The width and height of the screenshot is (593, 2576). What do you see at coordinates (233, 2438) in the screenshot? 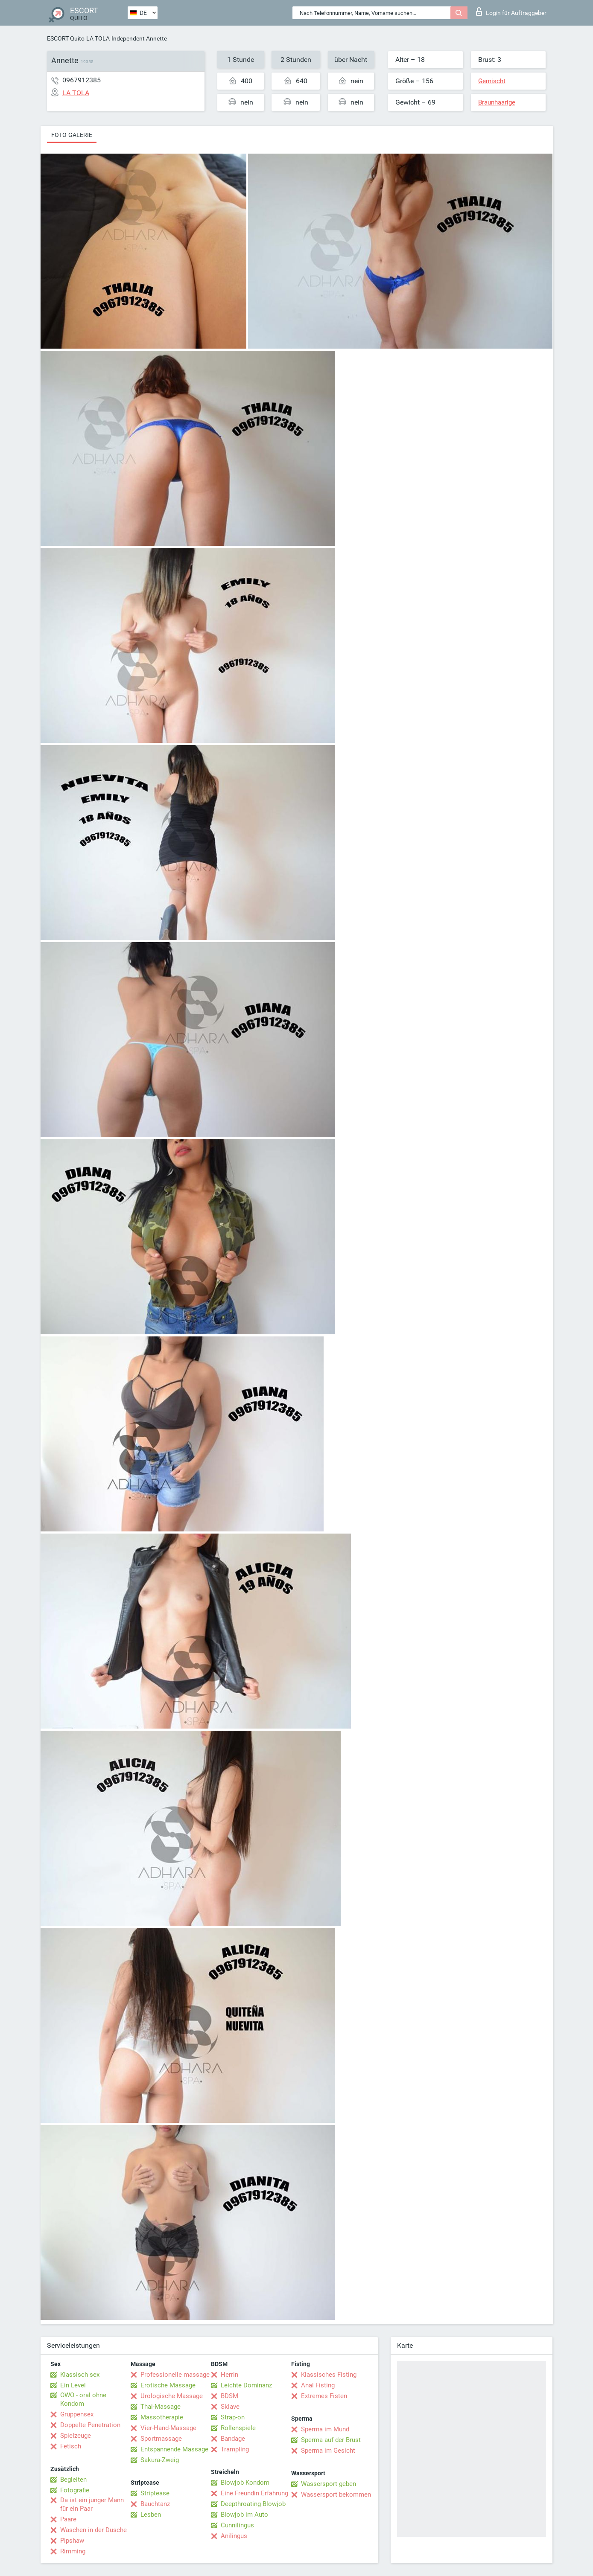
I see `Bandage` at bounding box center [233, 2438].